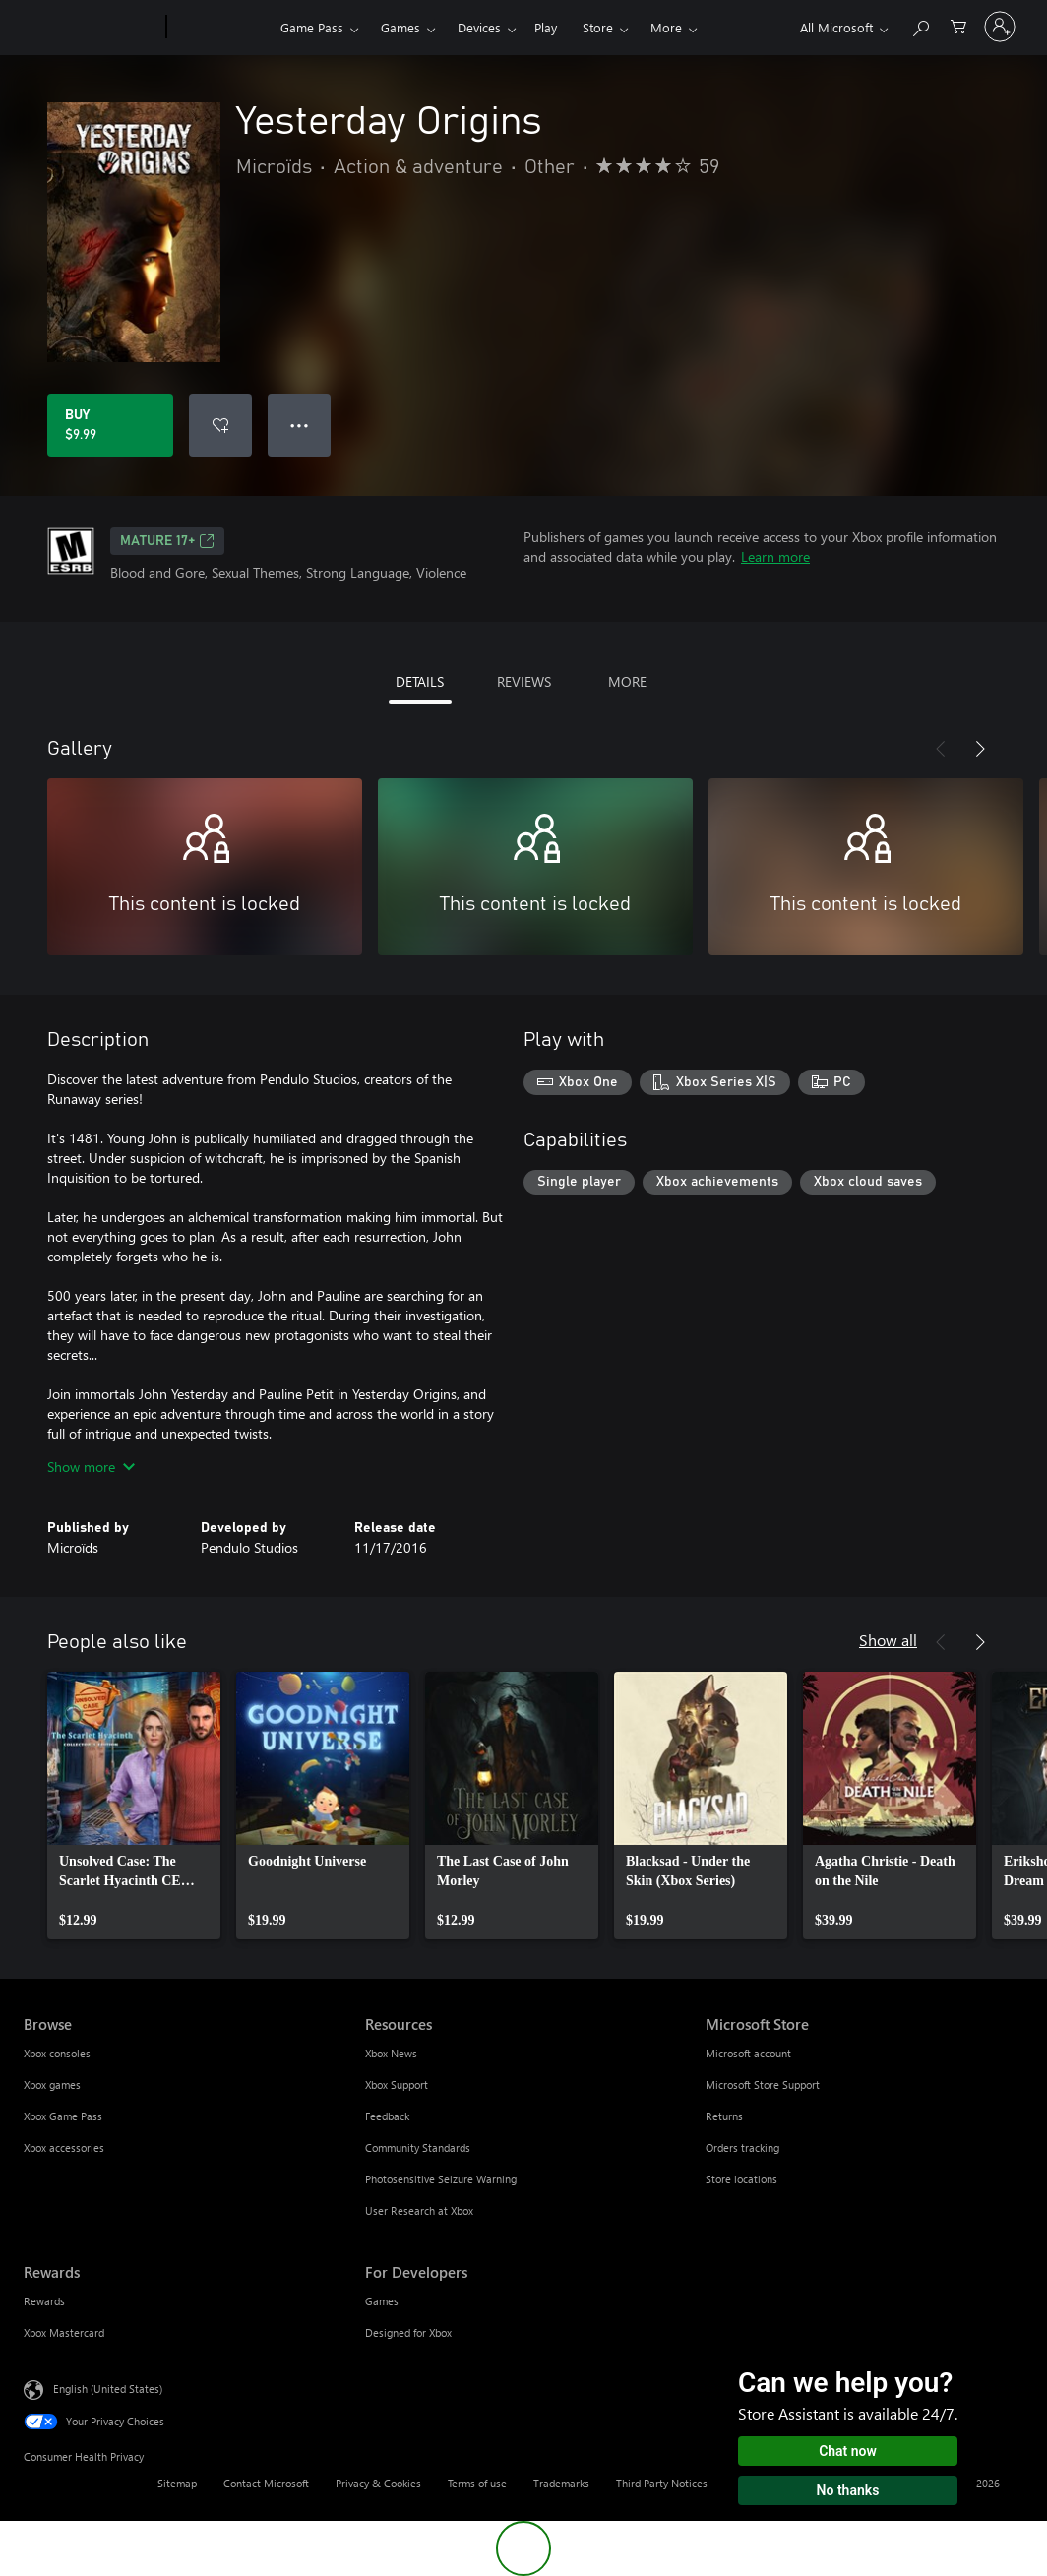  Describe the element at coordinates (266, 2483) in the screenshot. I see `Contact Microsoft` at that location.